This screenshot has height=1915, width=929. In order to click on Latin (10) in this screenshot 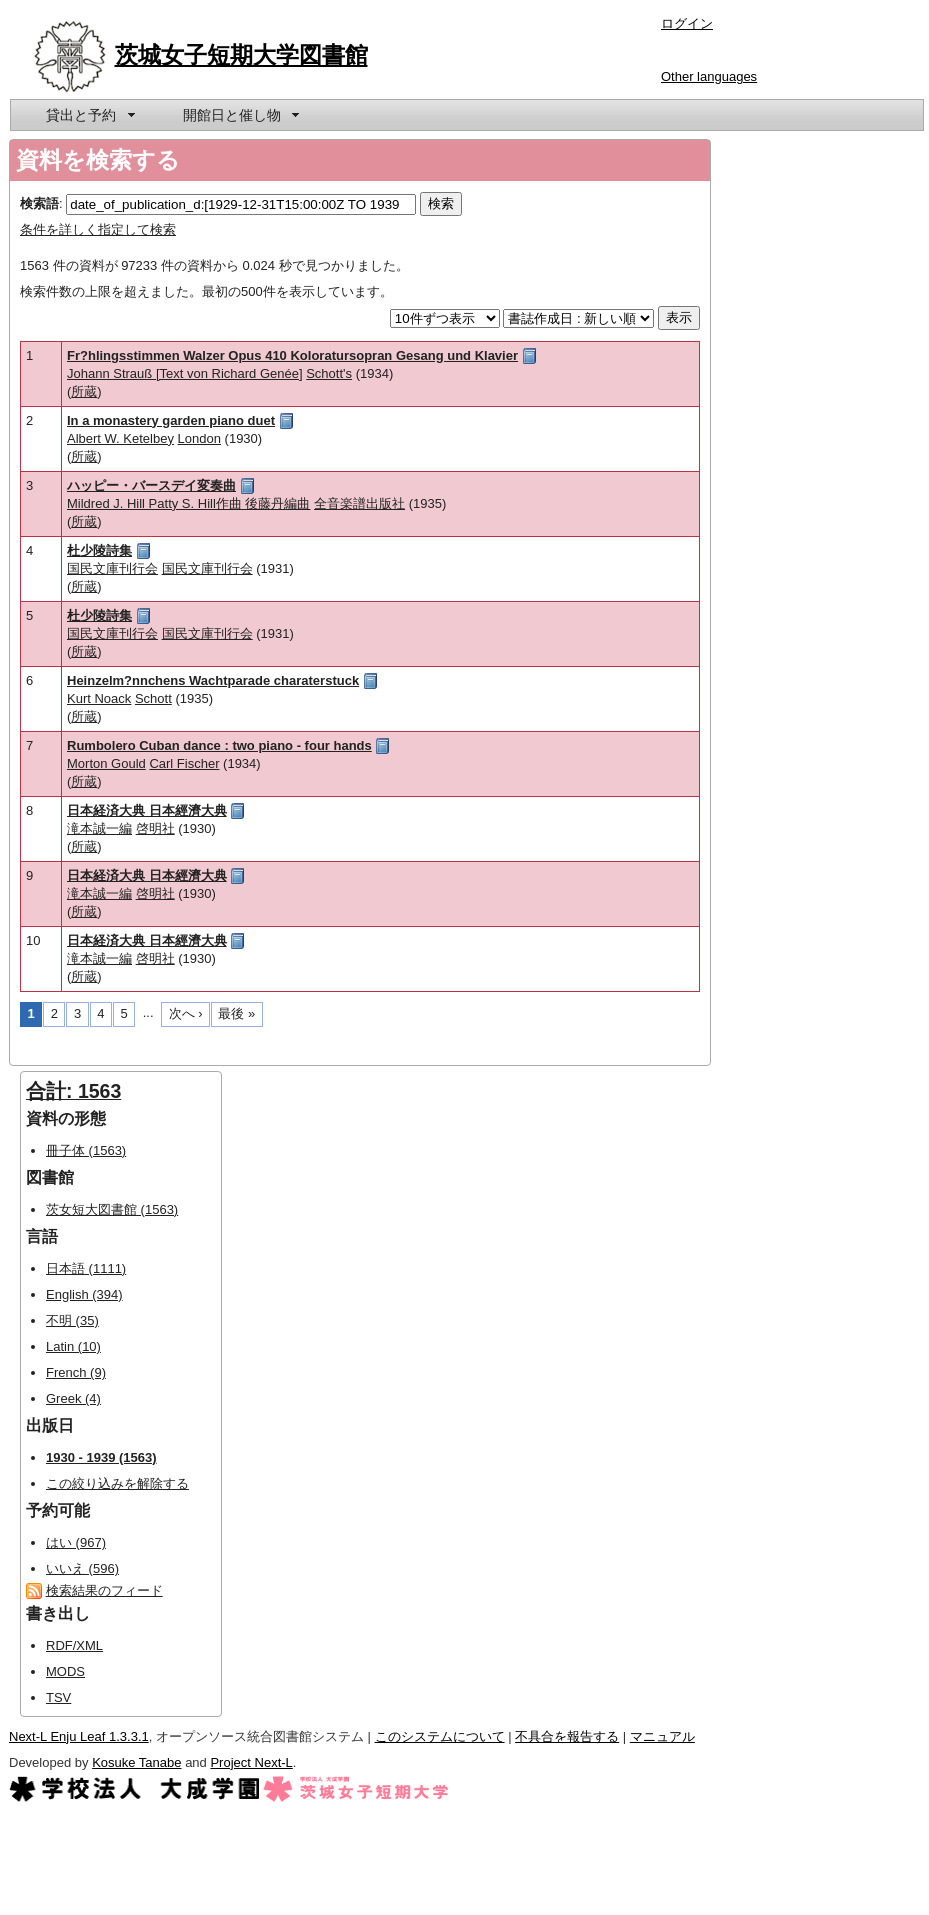, I will do `click(73, 1346)`.